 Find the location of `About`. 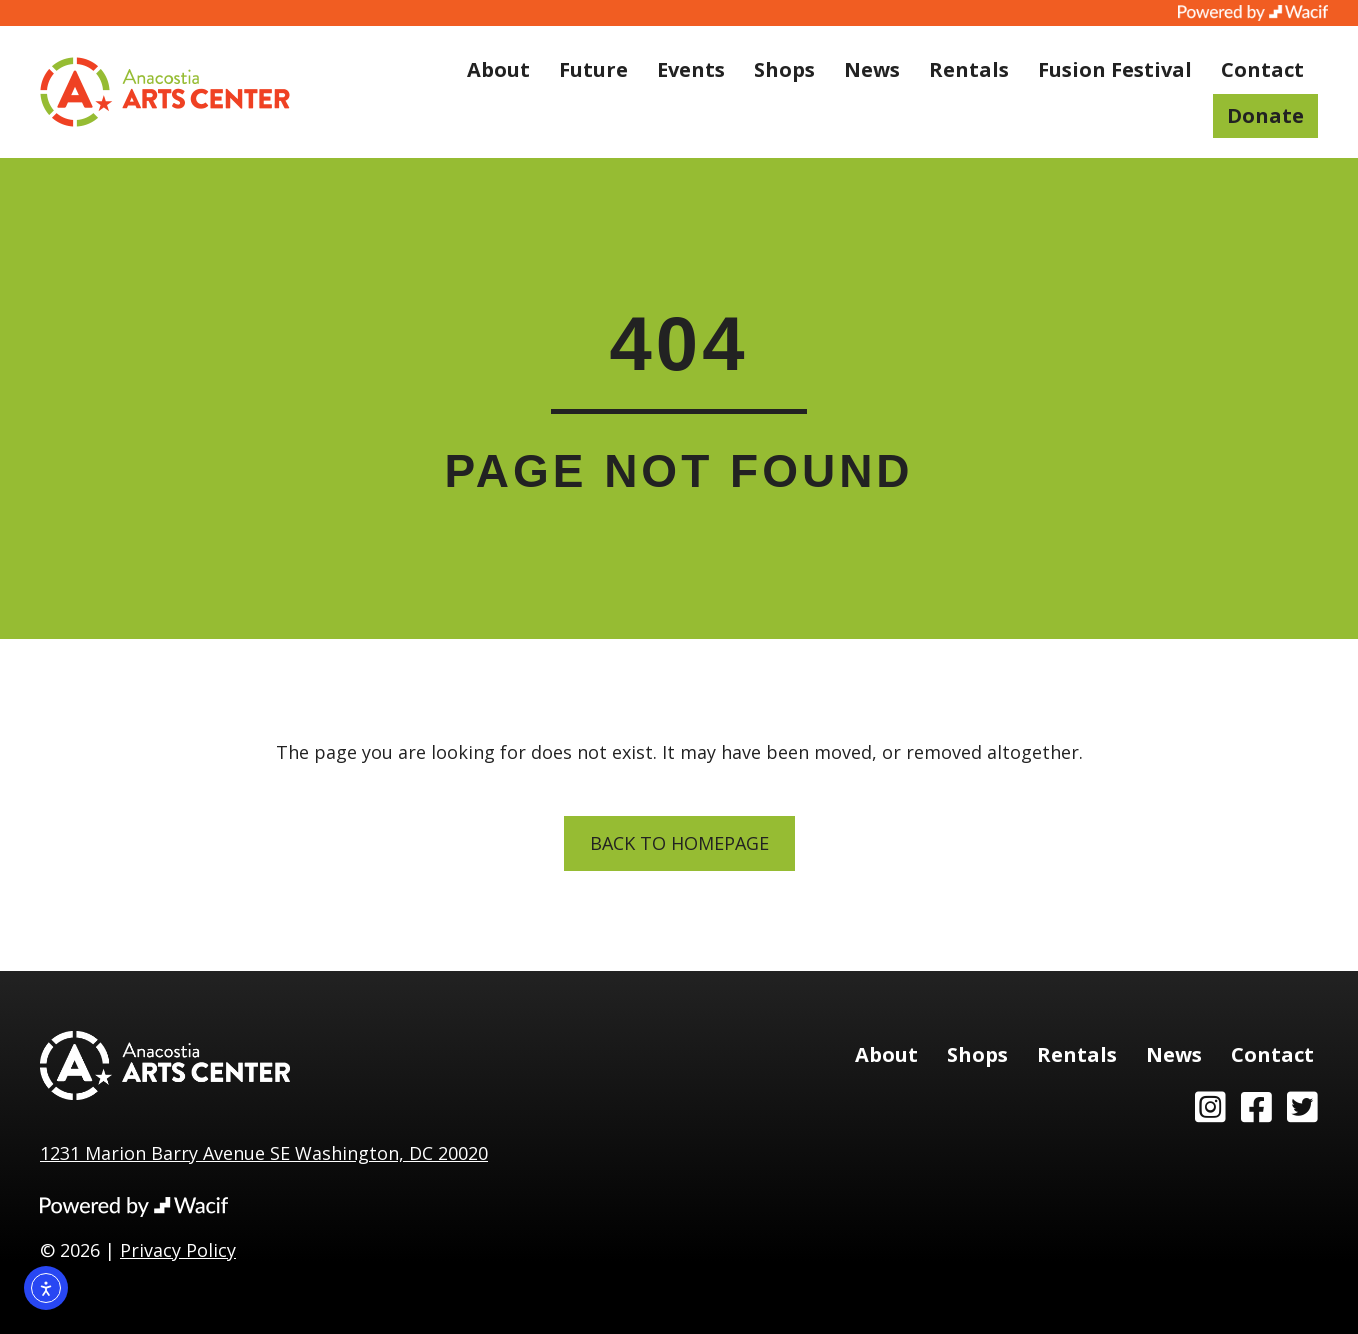

About is located at coordinates (498, 69).